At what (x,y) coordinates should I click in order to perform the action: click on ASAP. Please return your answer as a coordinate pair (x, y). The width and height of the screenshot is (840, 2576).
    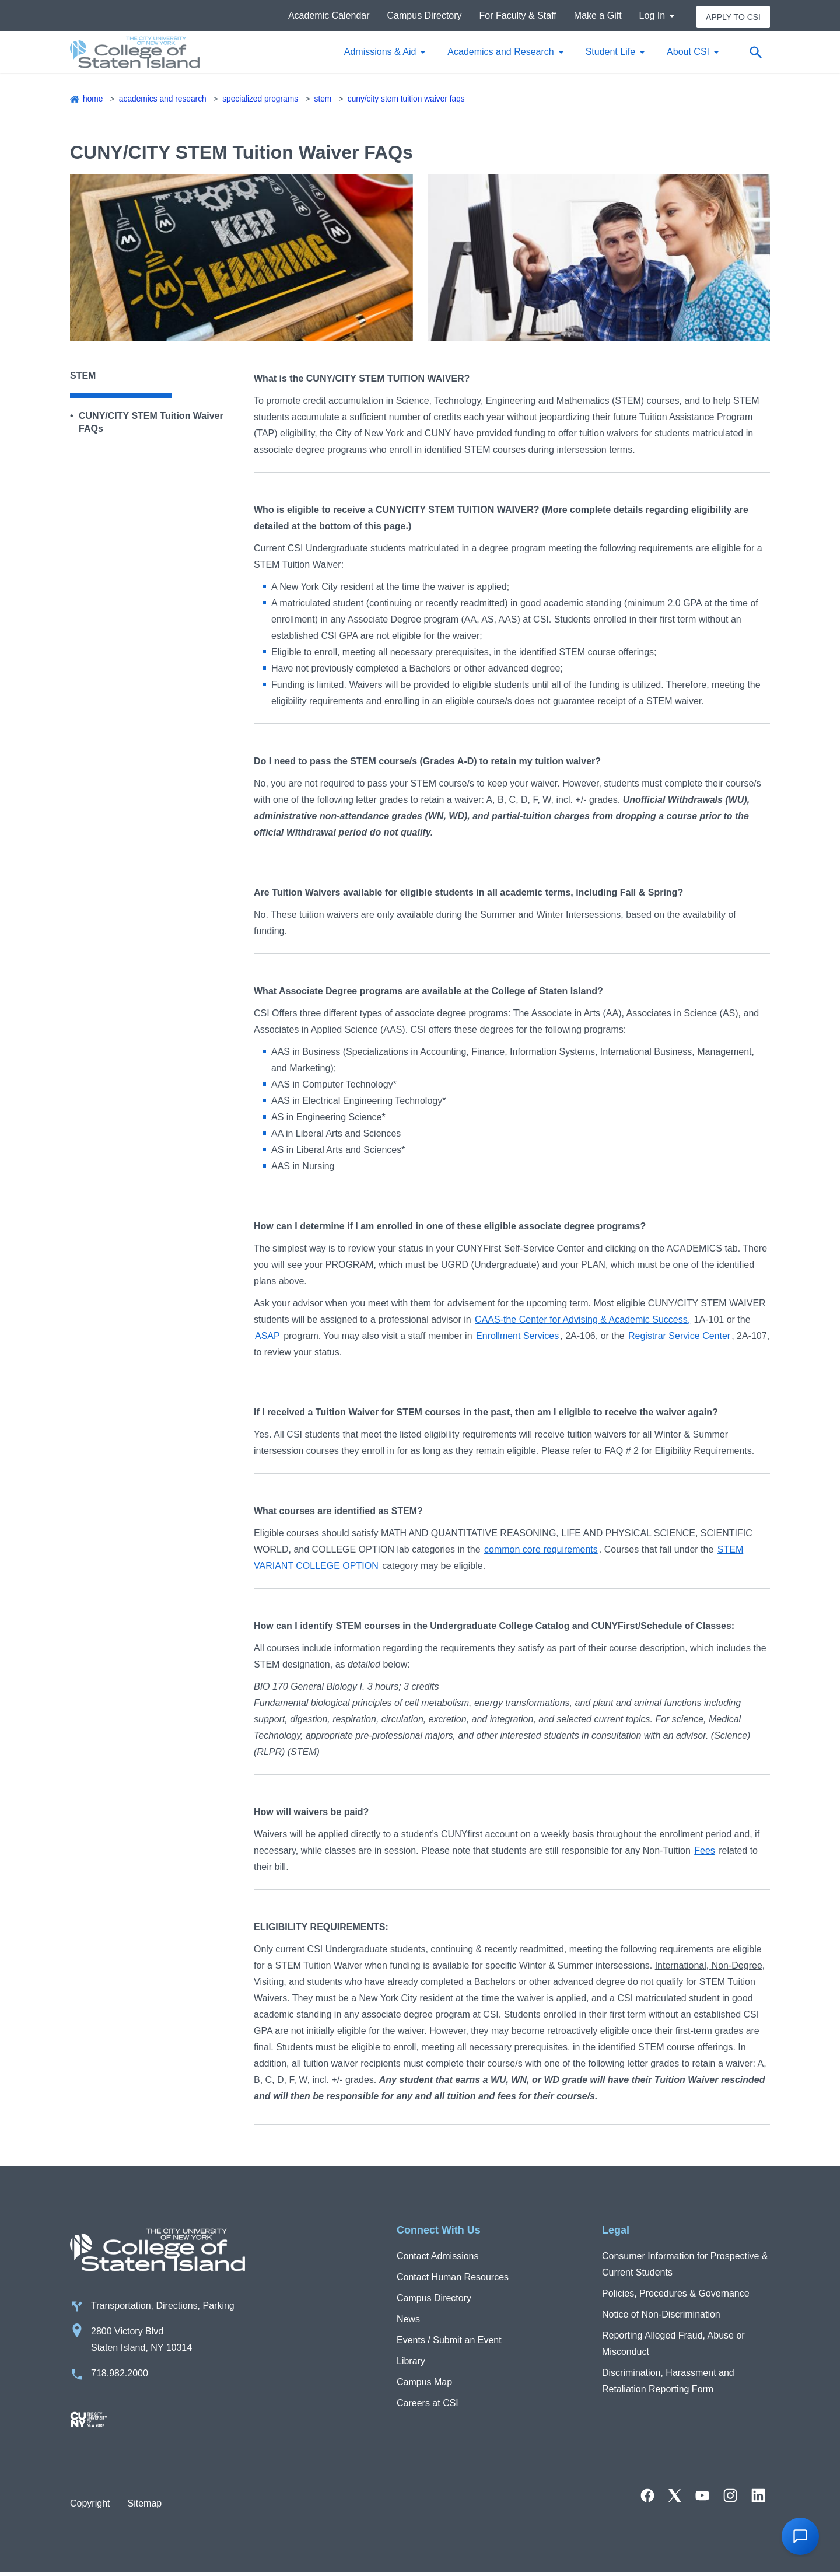
    Looking at the image, I should click on (267, 1338).